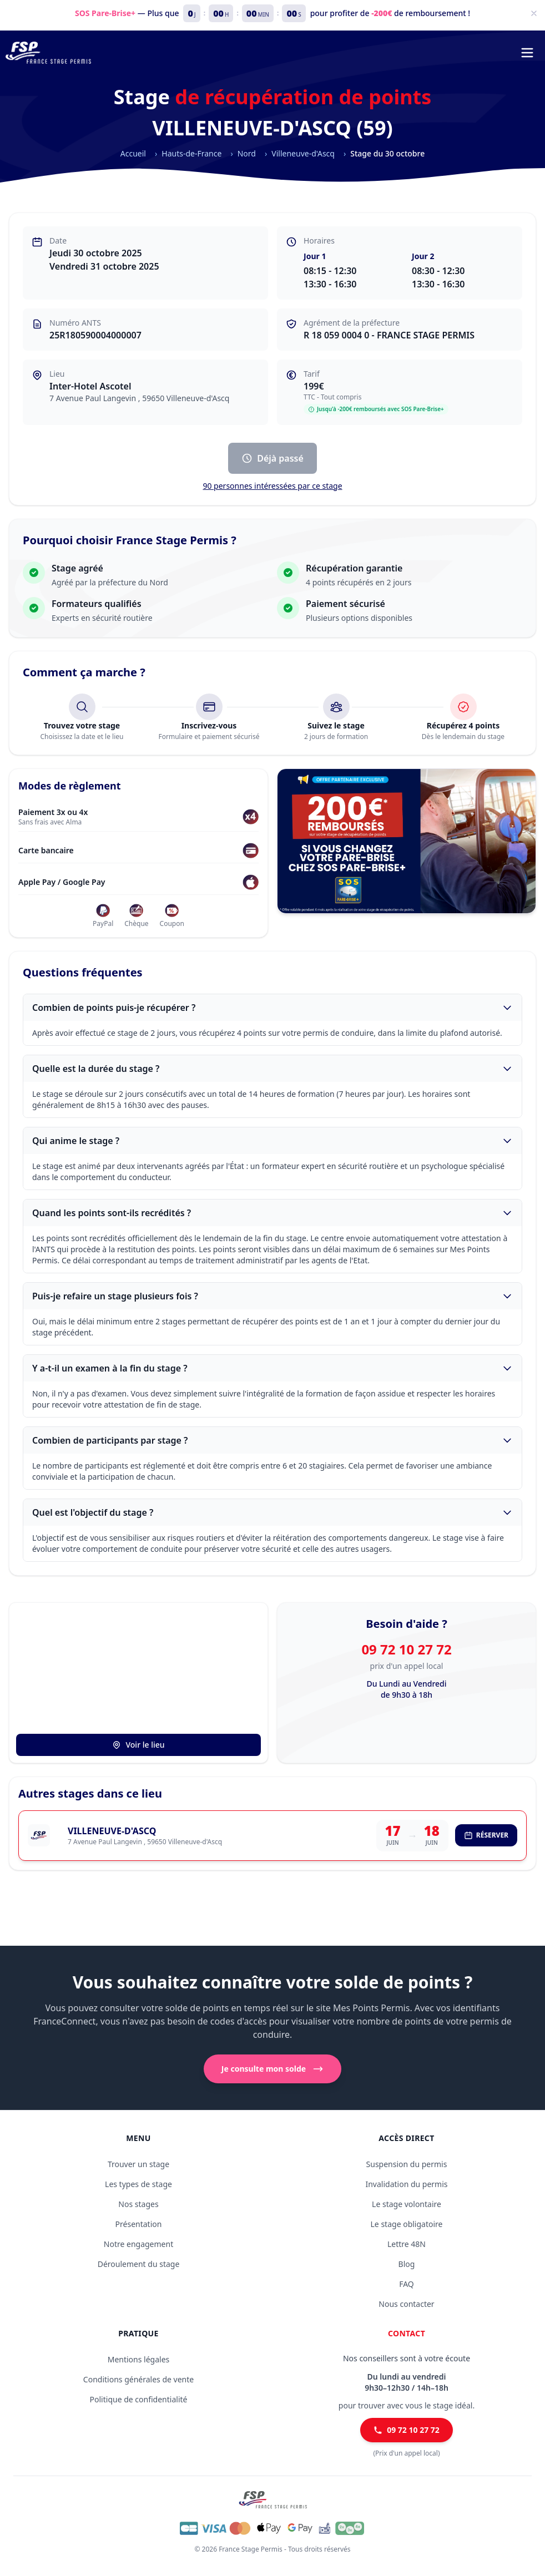 The image size is (545, 2576). What do you see at coordinates (376, 409) in the screenshot?
I see `Jusqu'à -200€ remboursés avec SOS Pare-Brise+` at bounding box center [376, 409].